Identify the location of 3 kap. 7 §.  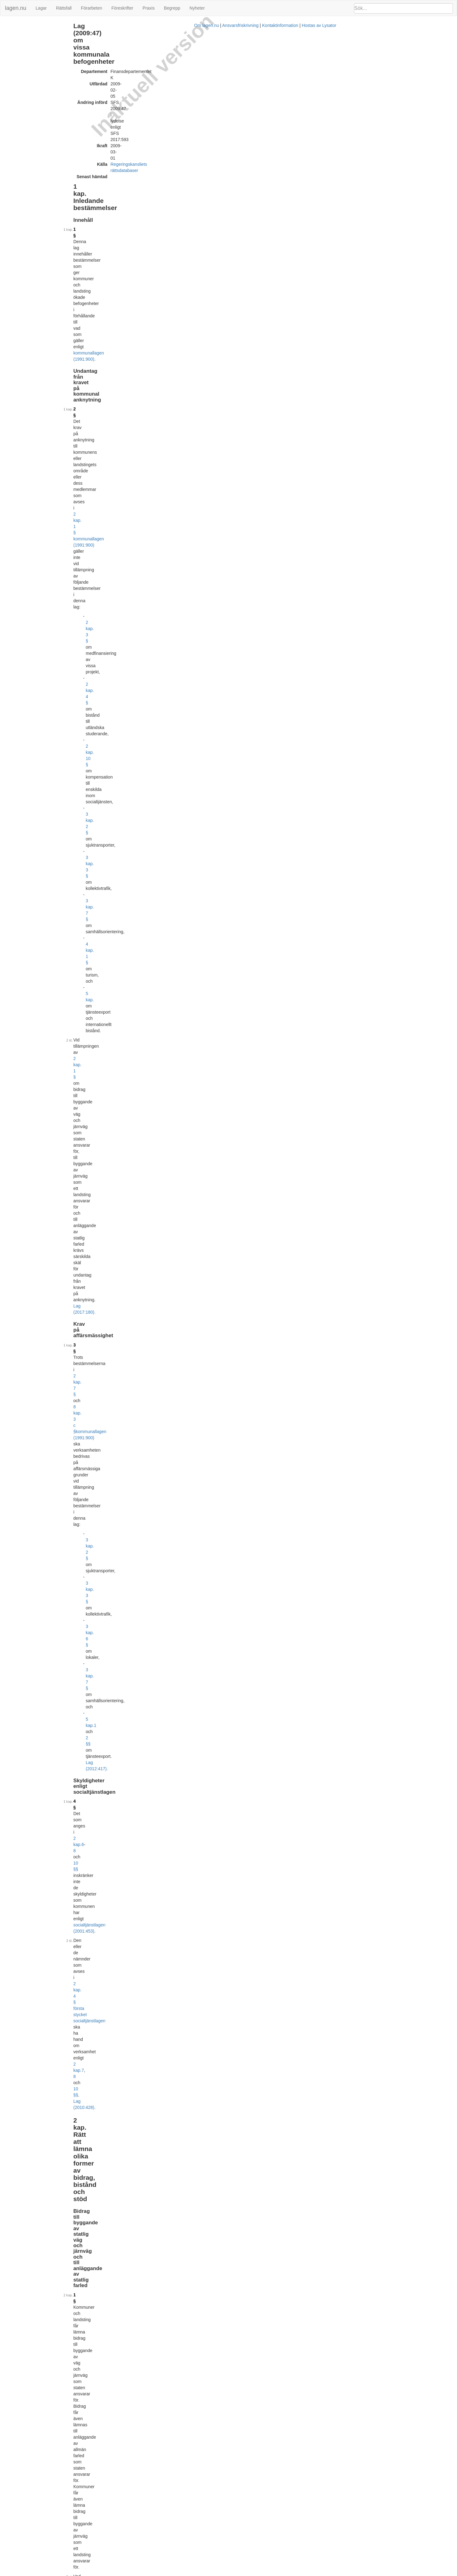
(147, 177).